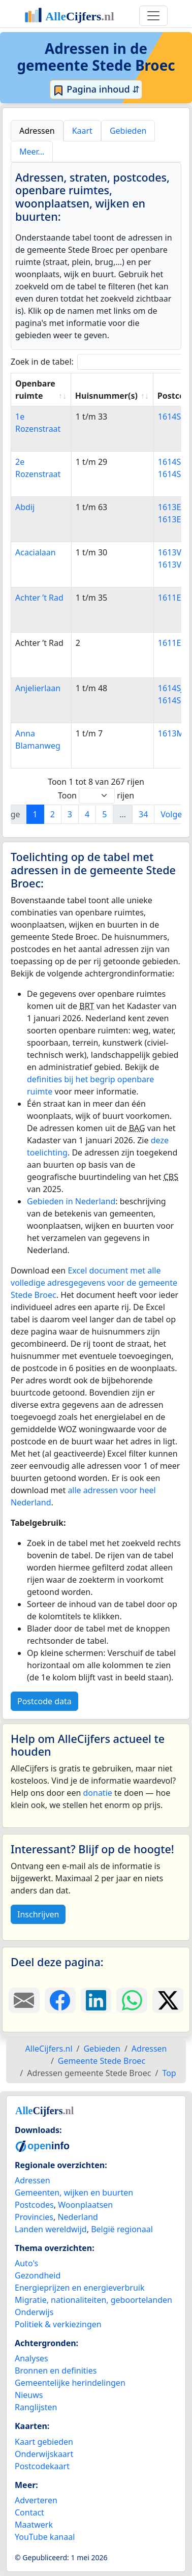 The height and width of the screenshot is (2576, 192). What do you see at coordinates (44, 1701) in the screenshot?
I see `Postcode data` at bounding box center [44, 1701].